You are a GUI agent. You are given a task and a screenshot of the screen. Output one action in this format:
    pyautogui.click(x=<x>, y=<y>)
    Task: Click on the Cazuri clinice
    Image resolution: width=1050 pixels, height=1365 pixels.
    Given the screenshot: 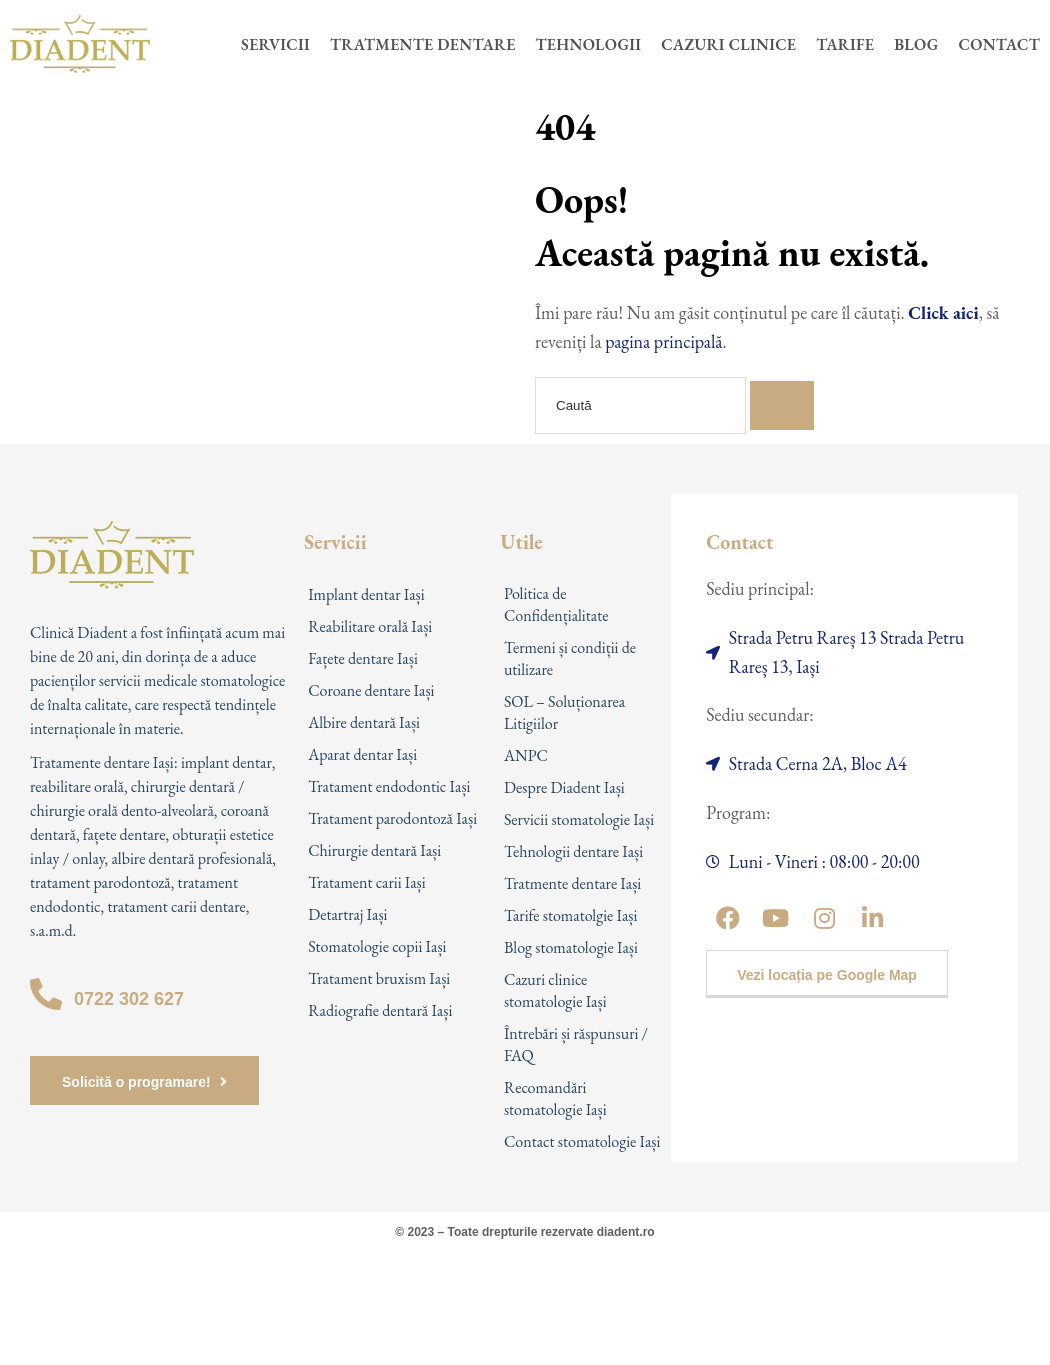 What is the action you would take?
    pyautogui.click(x=728, y=44)
    